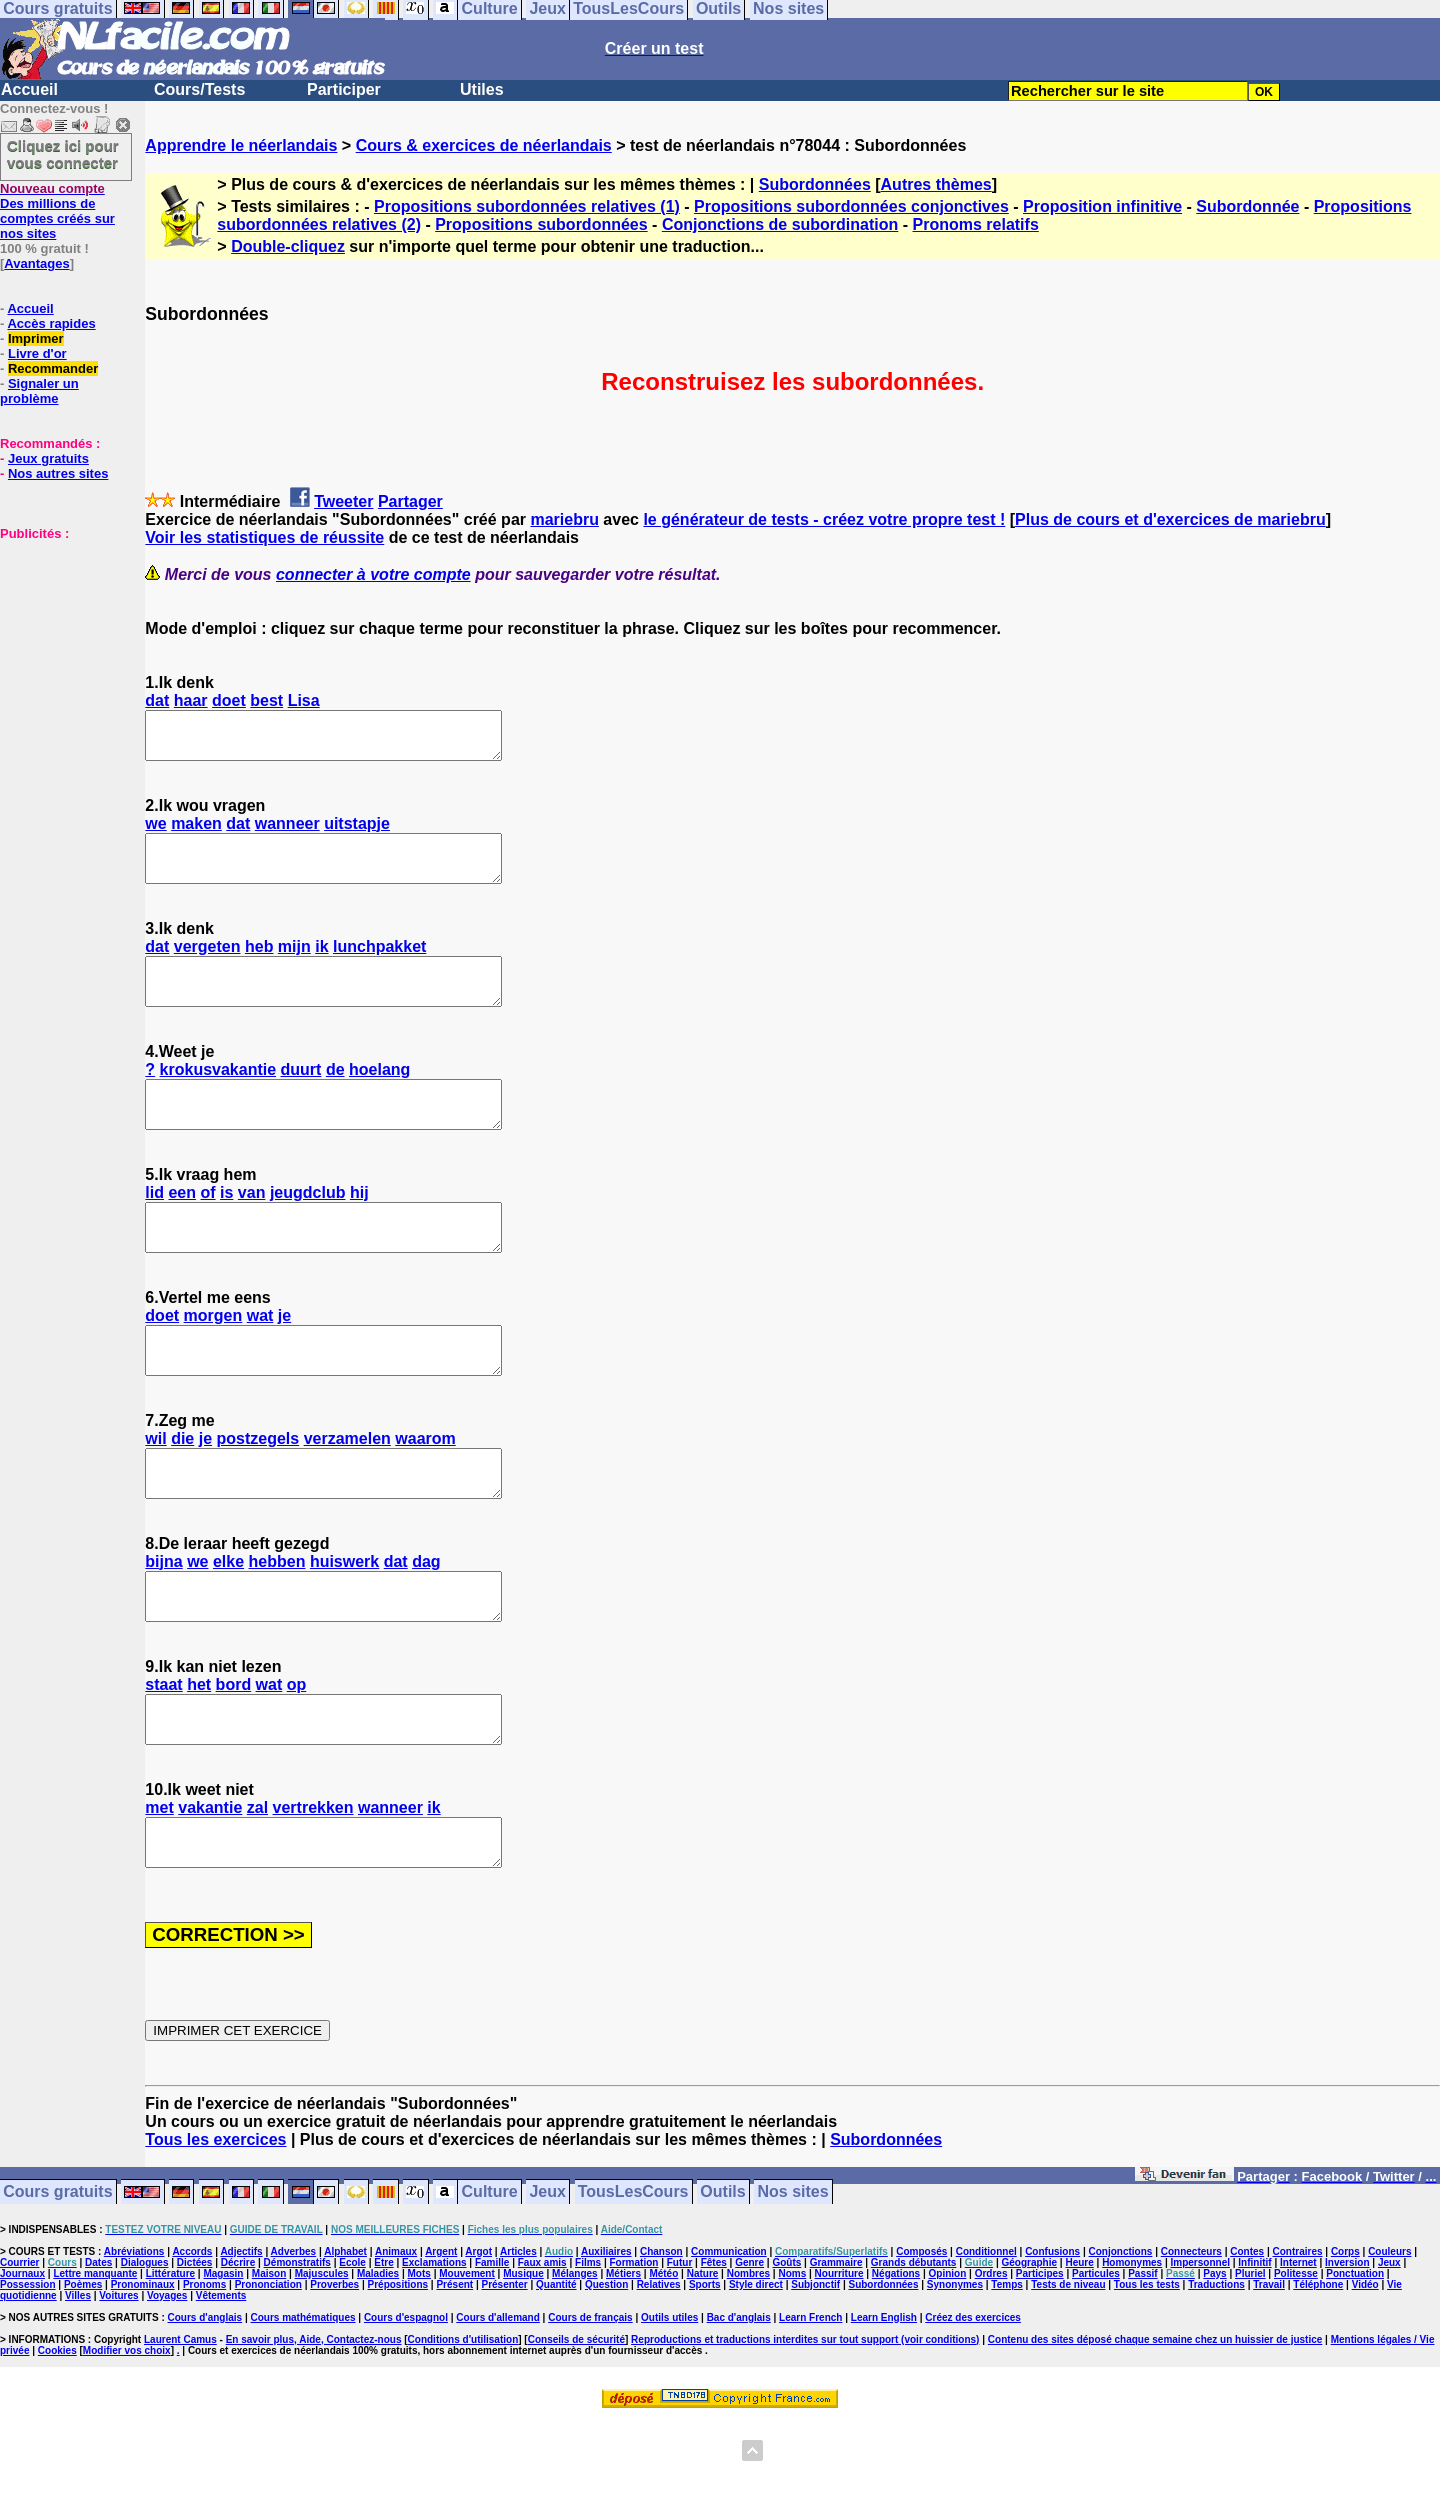 This screenshot has width=1440, height=2509. Describe the element at coordinates (83, 2374) in the screenshot. I see `Poèmes` at that location.